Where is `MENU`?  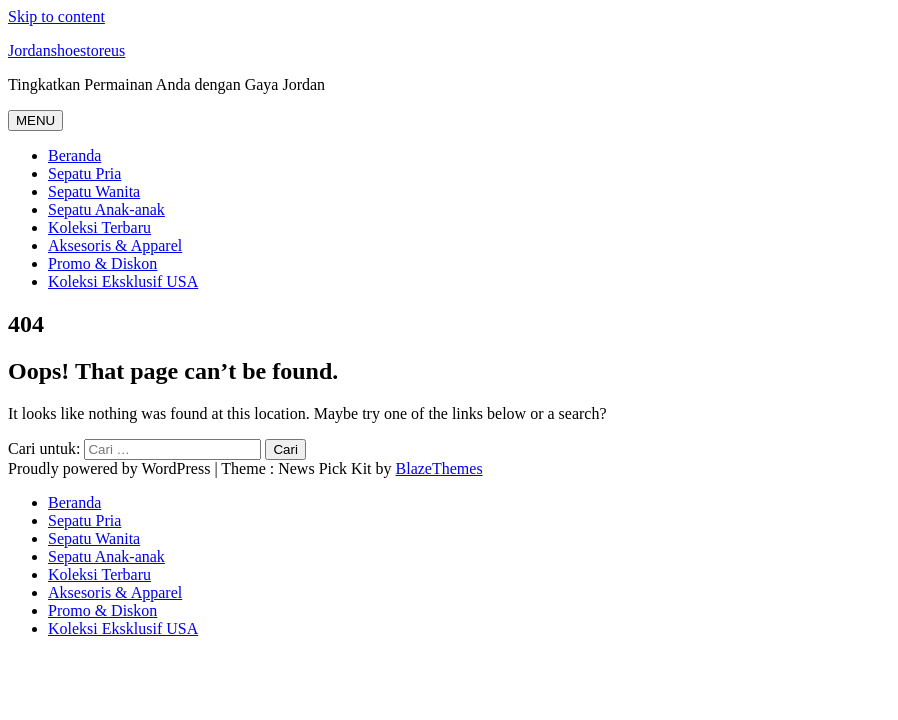 MENU is located at coordinates (35, 120).